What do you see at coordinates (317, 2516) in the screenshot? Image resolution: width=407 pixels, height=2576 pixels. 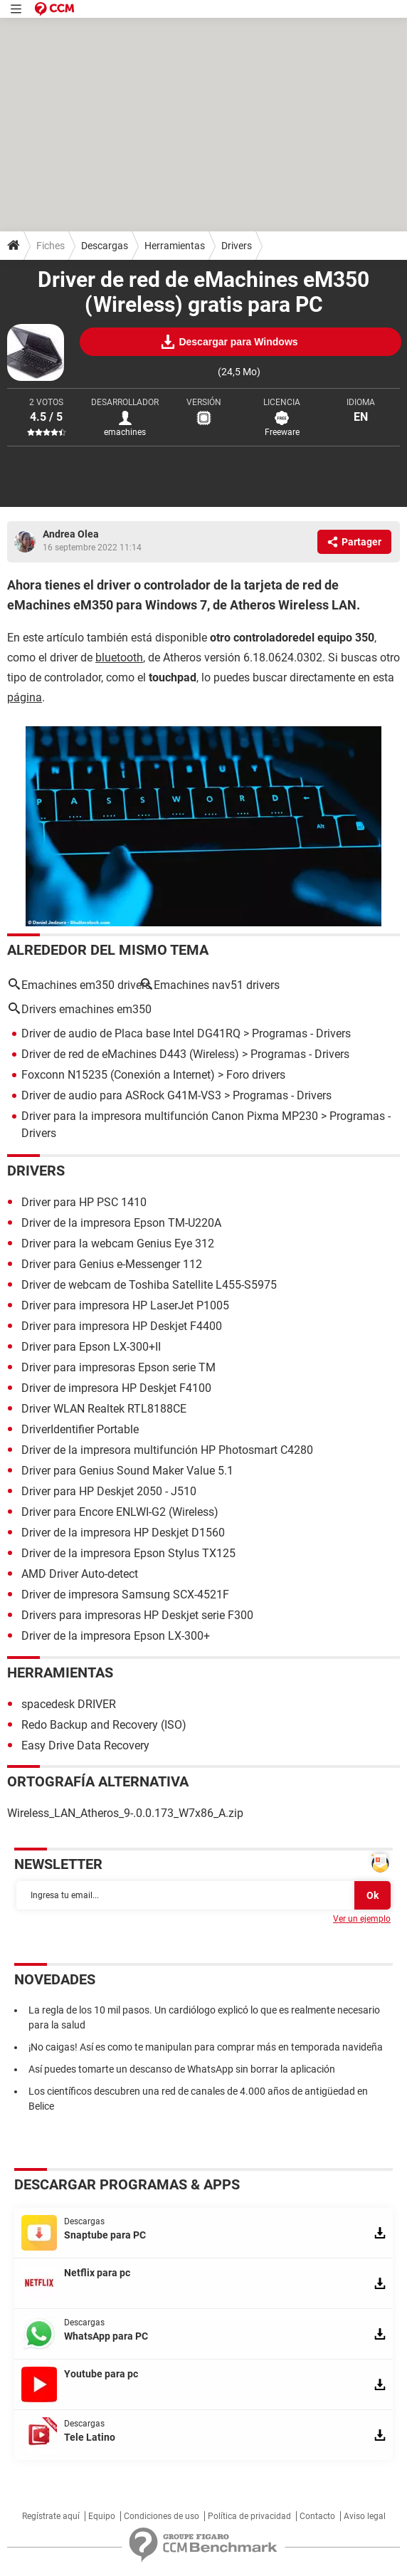 I see `Contacto` at bounding box center [317, 2516].